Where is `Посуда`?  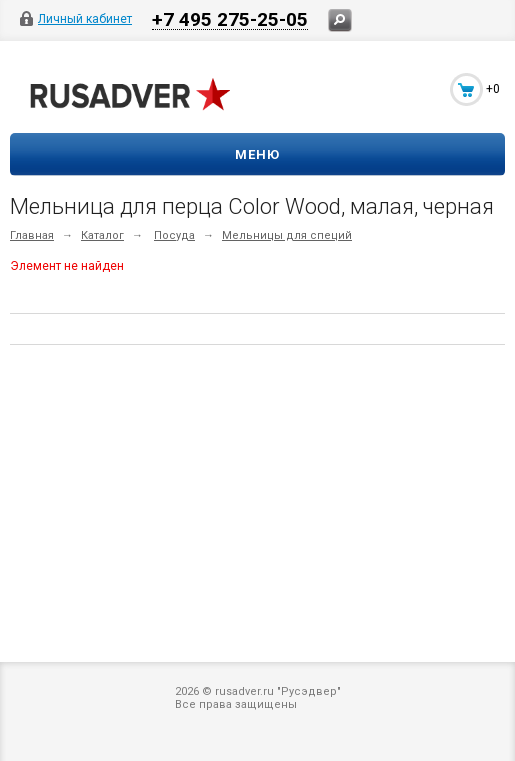
Посуда is located at coordinates (174, 235).